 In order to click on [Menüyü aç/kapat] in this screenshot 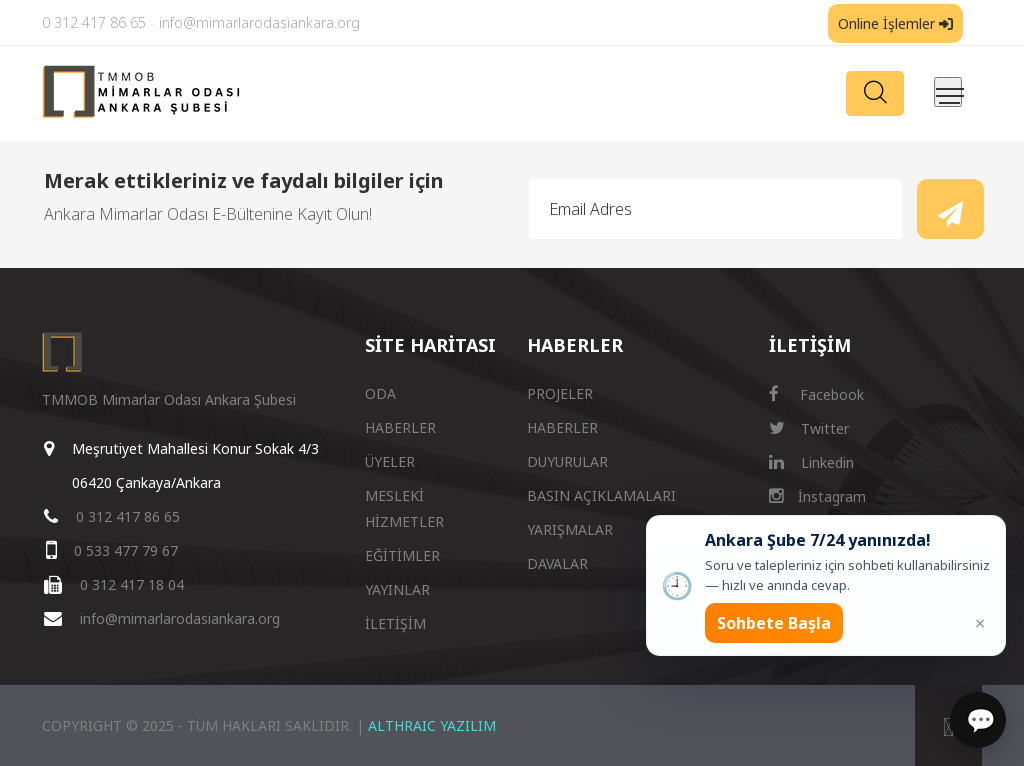, I will do `click(948, 92)`.